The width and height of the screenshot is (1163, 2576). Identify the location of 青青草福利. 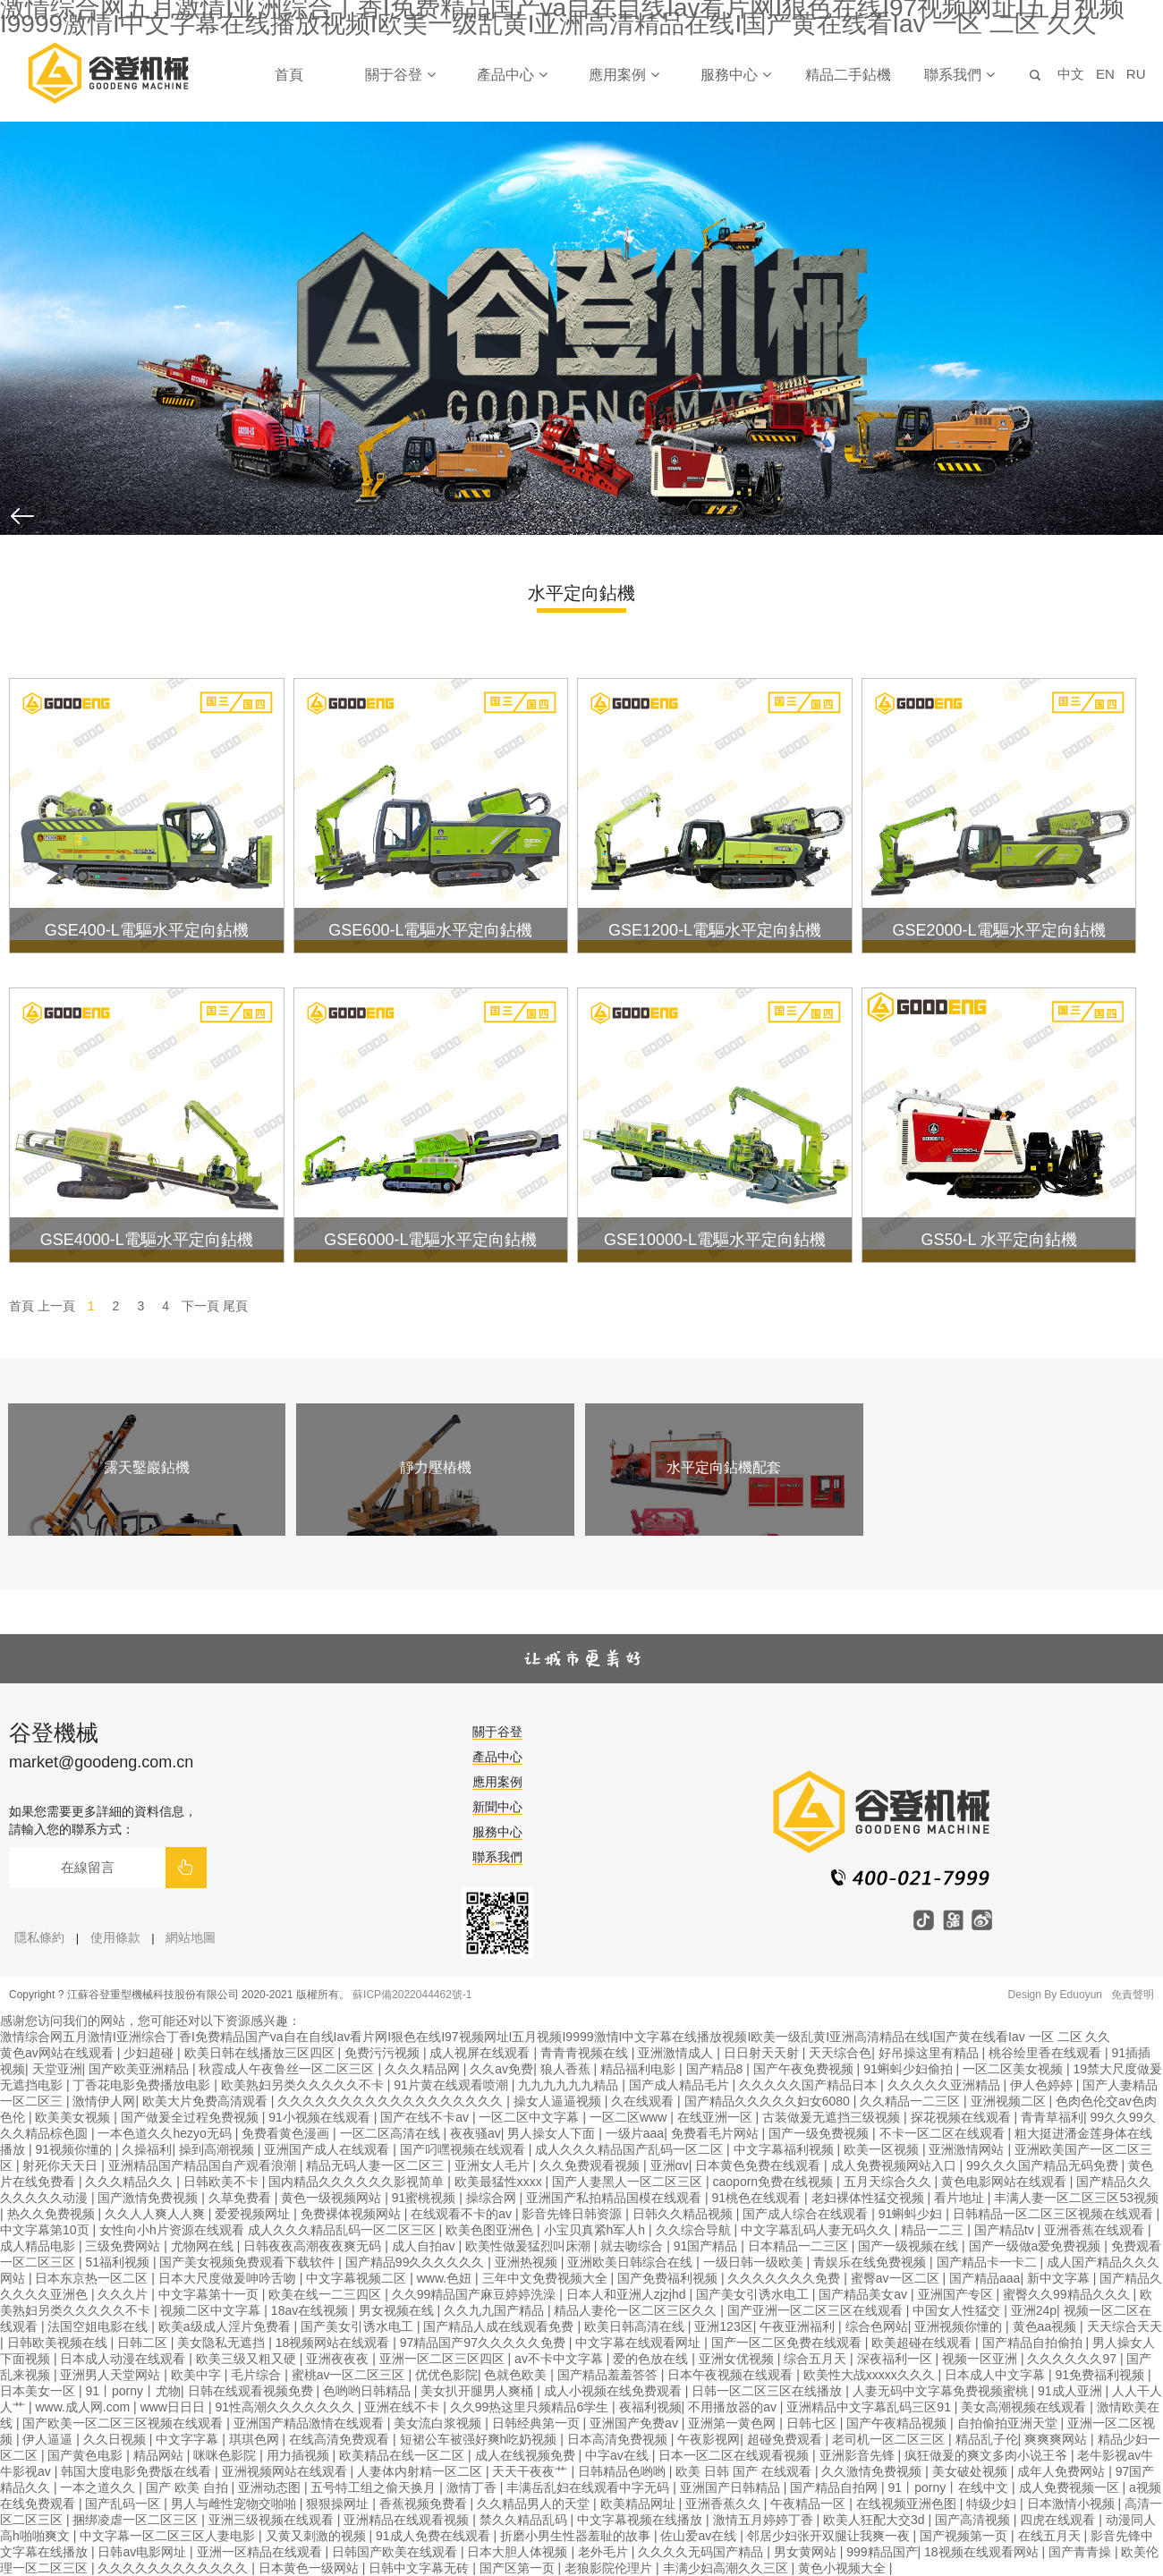
(1052, 2117).